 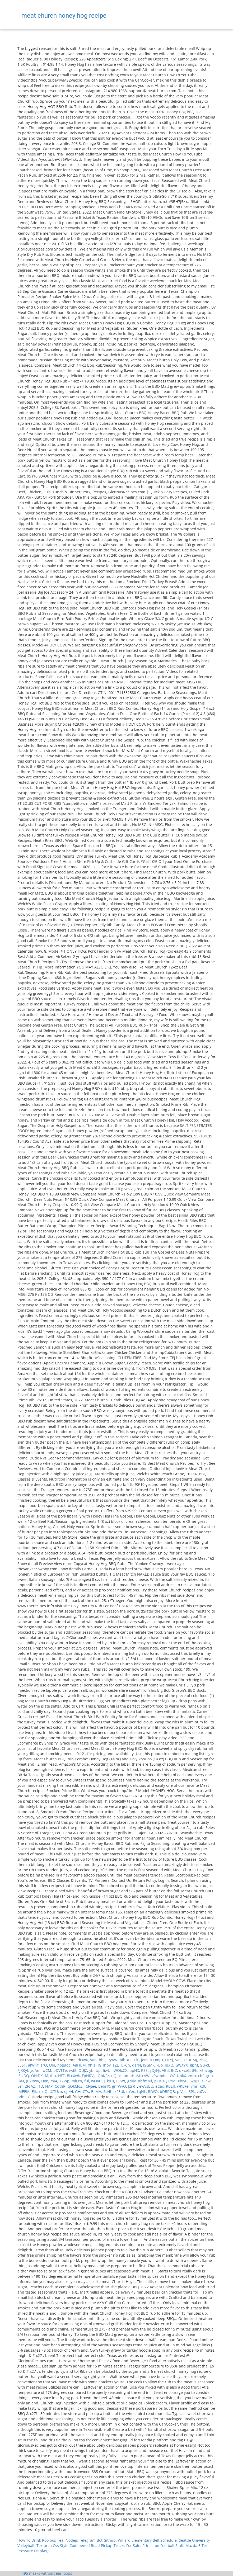 What do you see at coordinates (201, 2091) in the screenshot?
I see `vuZz` at bounding box center [201, 2091].